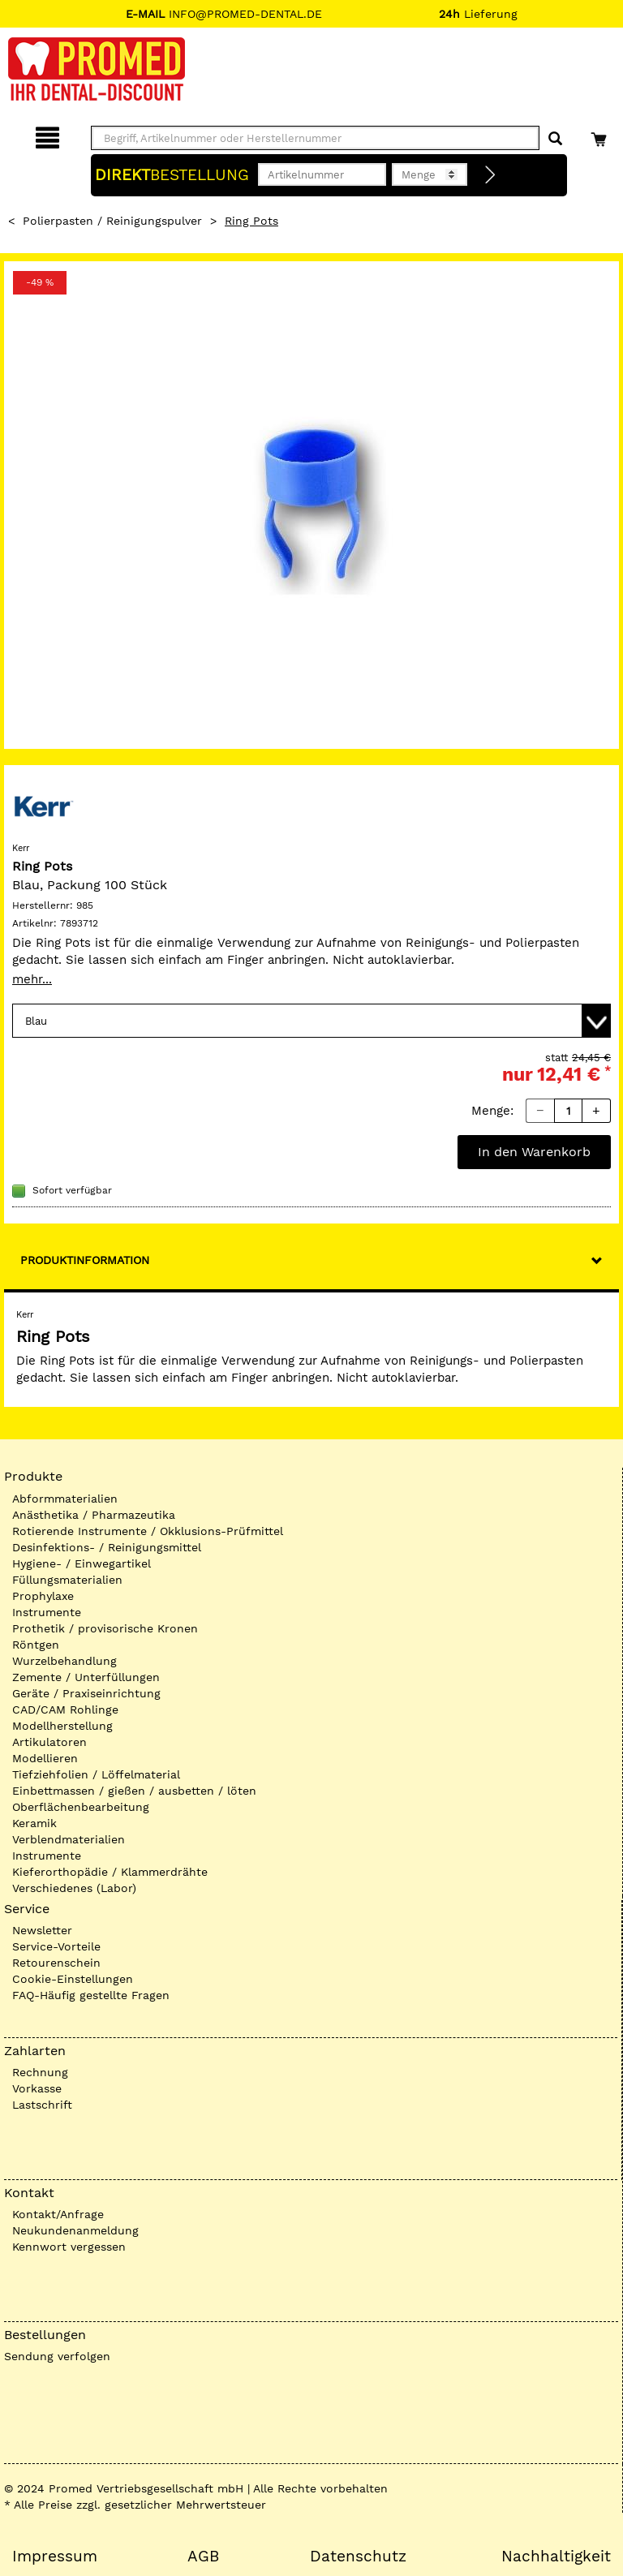 The width and height of the screenshot is (623, 2576). What do you see at coordinates (72, 1978) in the screenshot?
I see `Cookie-Einstellungen` at bounding box center [72, 1978].